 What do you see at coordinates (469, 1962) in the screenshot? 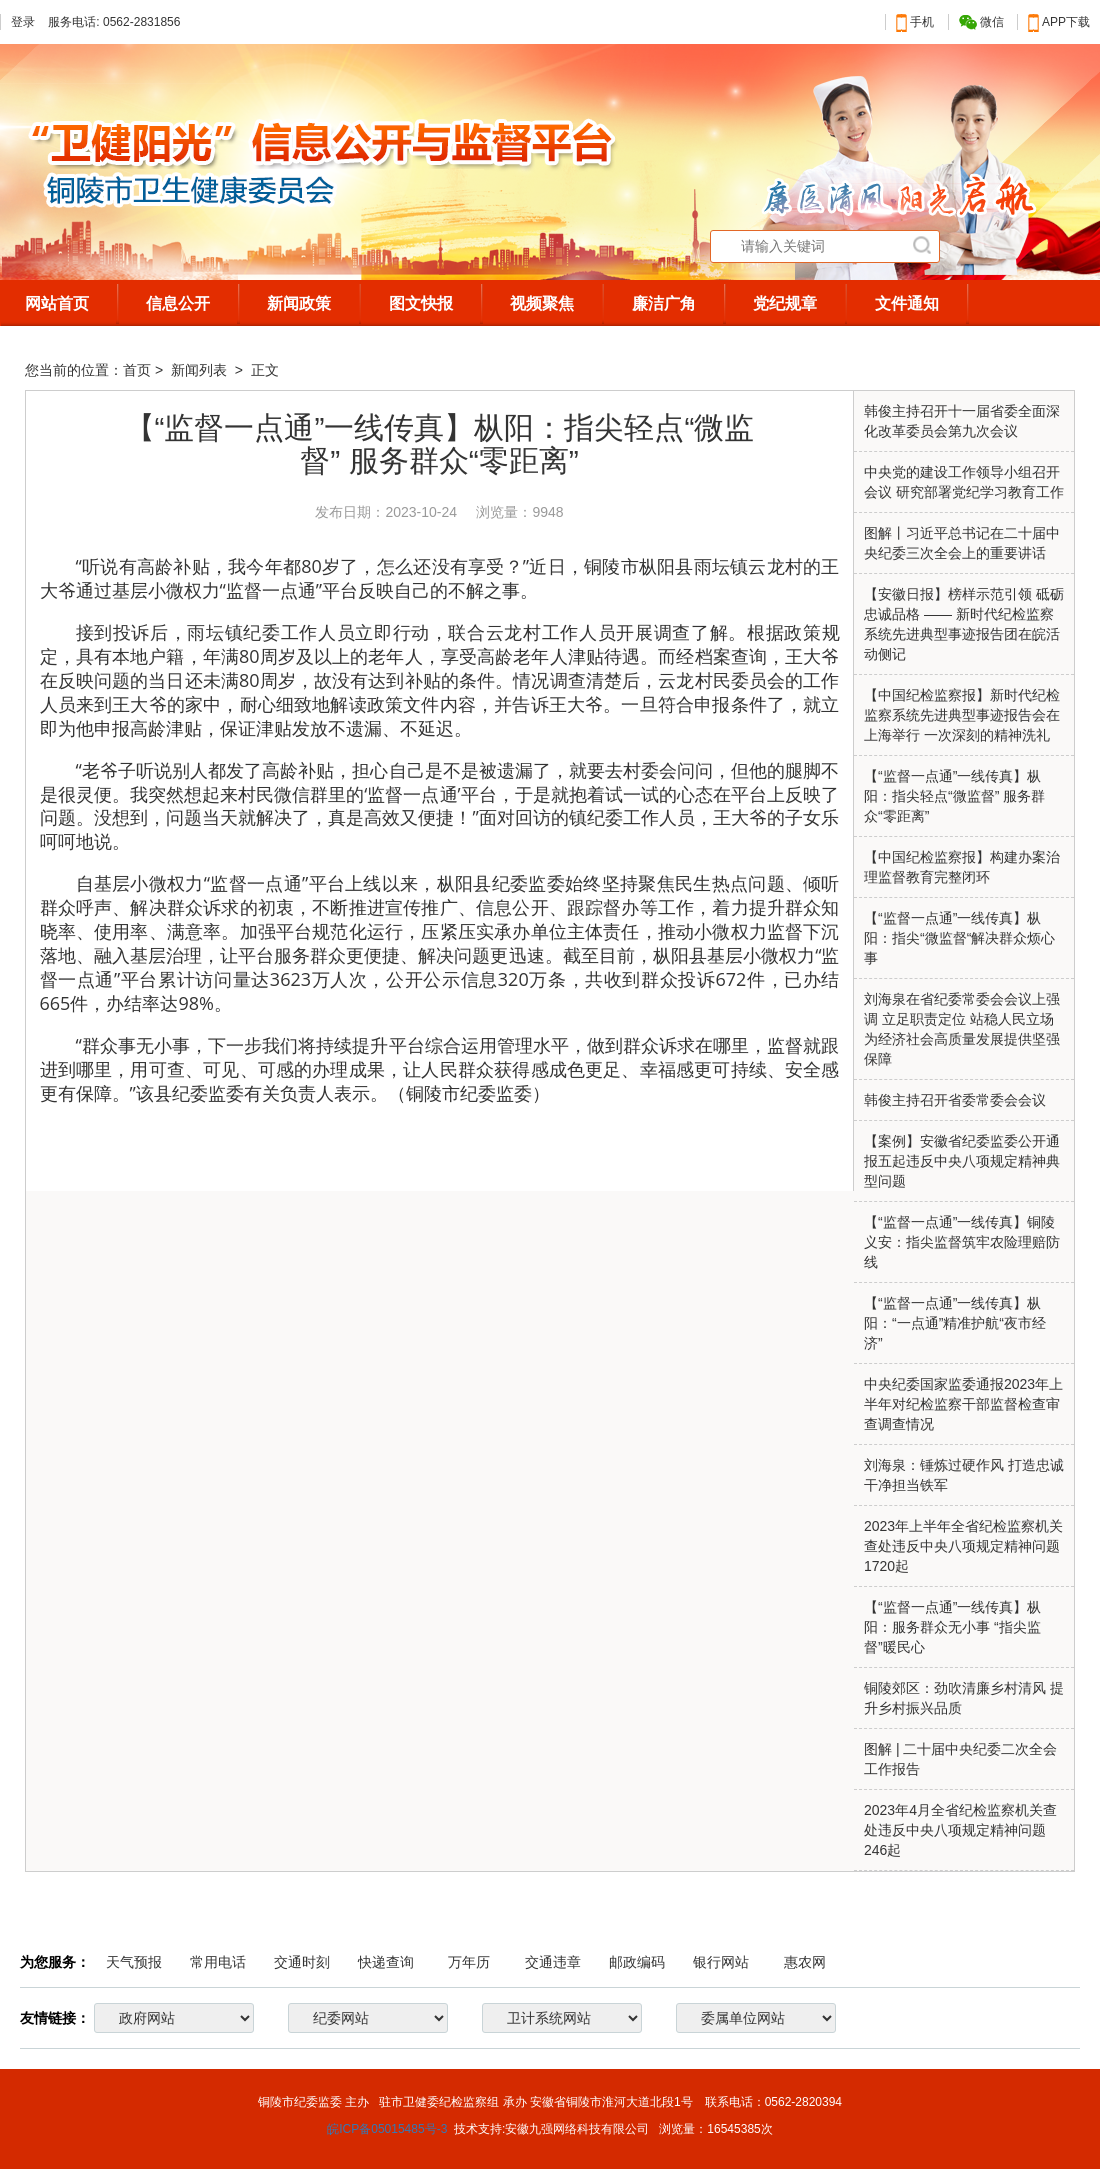
I see `万年历` at bounding box center [469, 1962].